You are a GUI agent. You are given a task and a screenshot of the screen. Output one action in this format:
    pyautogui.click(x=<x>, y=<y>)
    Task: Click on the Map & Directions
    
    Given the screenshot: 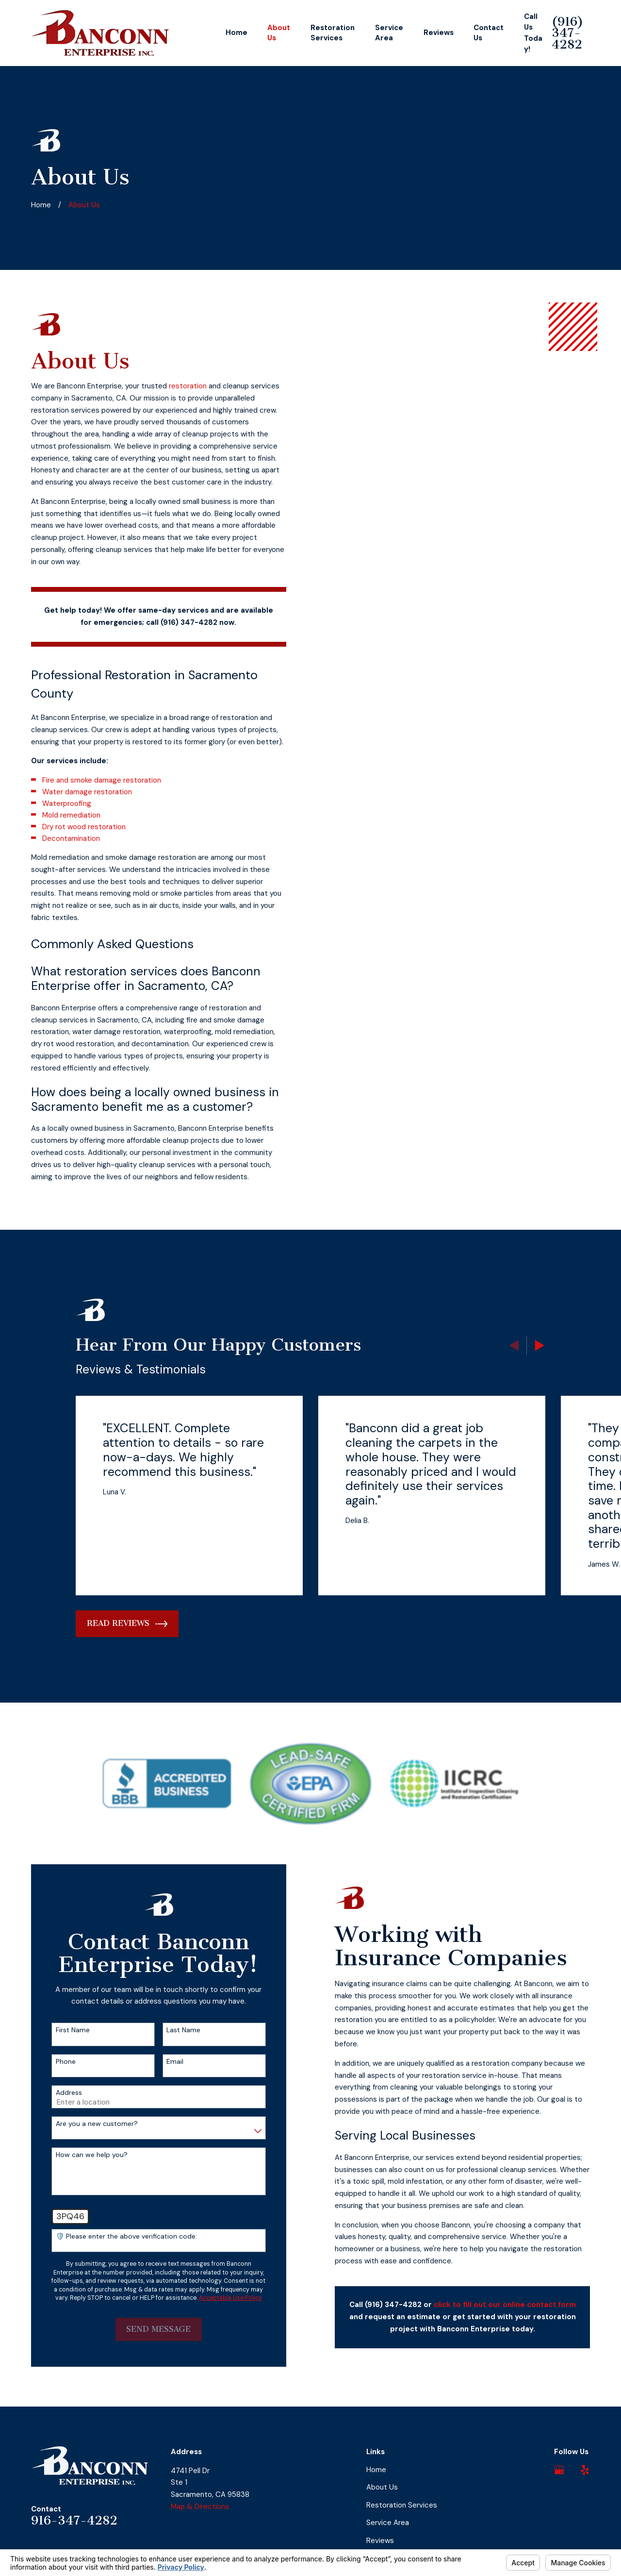 What is the action you would take?
    pyautogui.click(x=200, y=2506)
    